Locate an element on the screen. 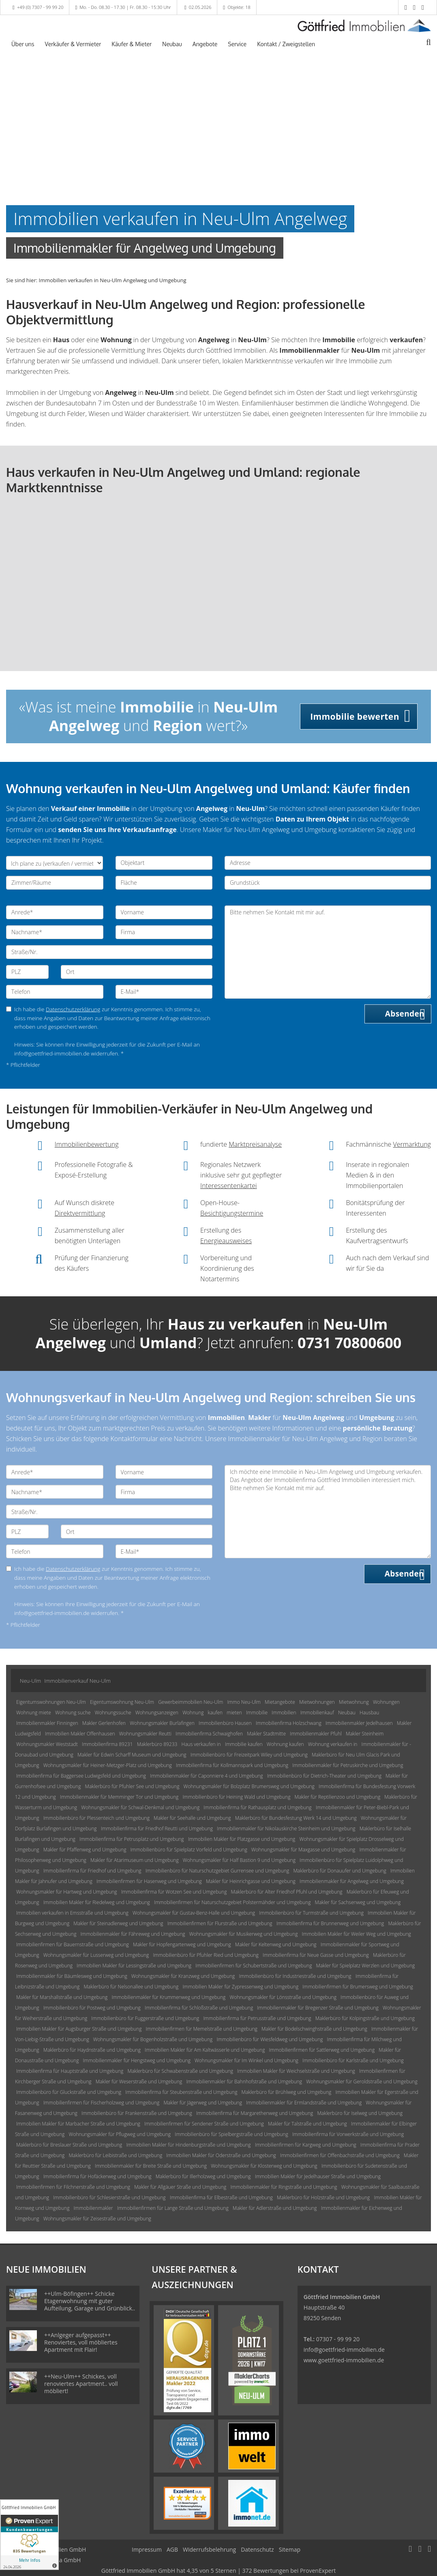 The width and height of the screenshot is (437, 2576). Wohnung kaufen is located at coordinates (285, 1744).